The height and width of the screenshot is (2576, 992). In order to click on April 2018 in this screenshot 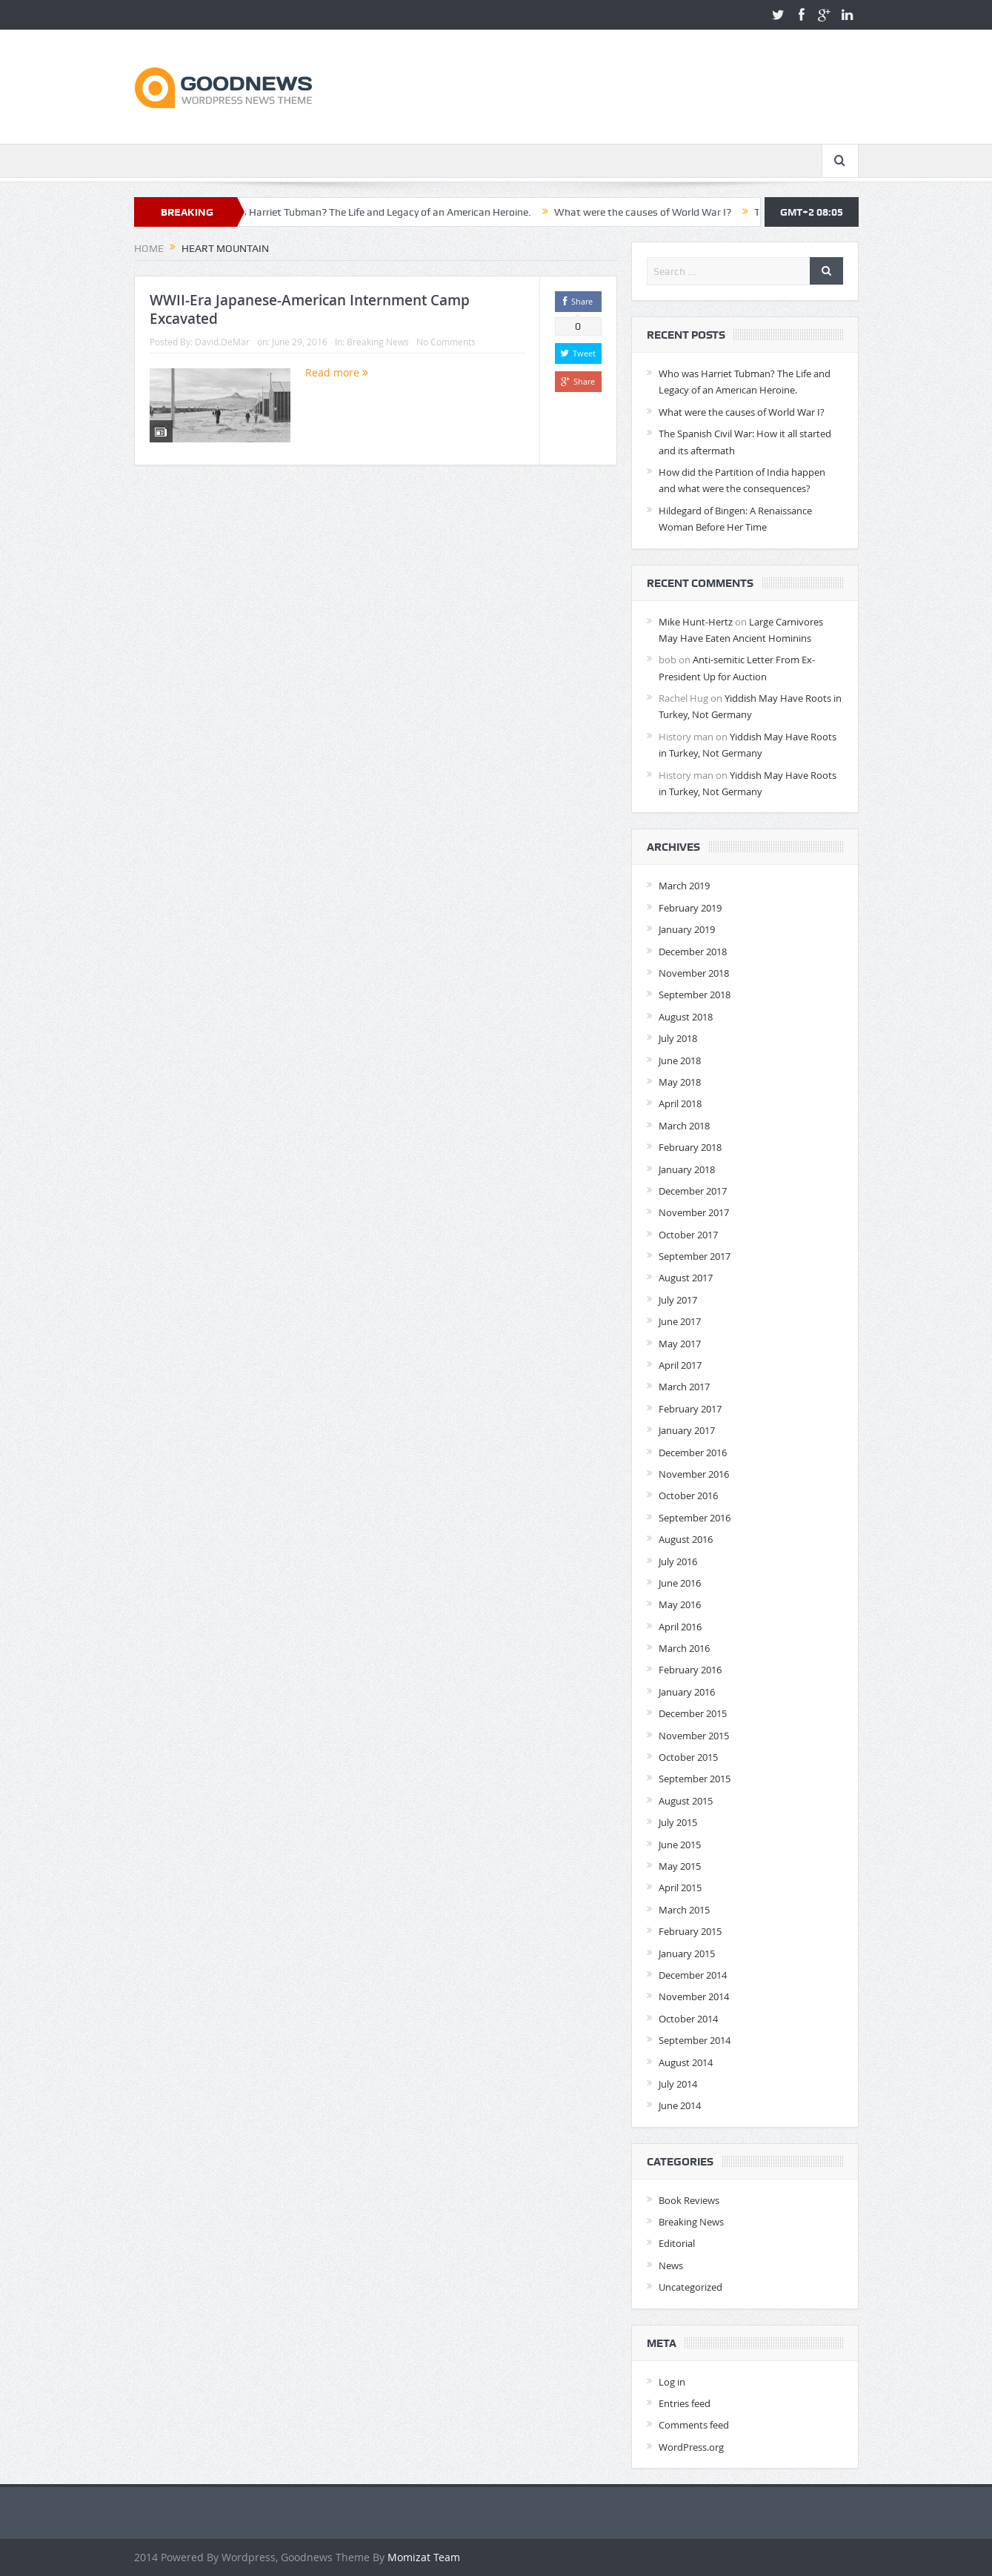, I will do `click(680, 1103)`.